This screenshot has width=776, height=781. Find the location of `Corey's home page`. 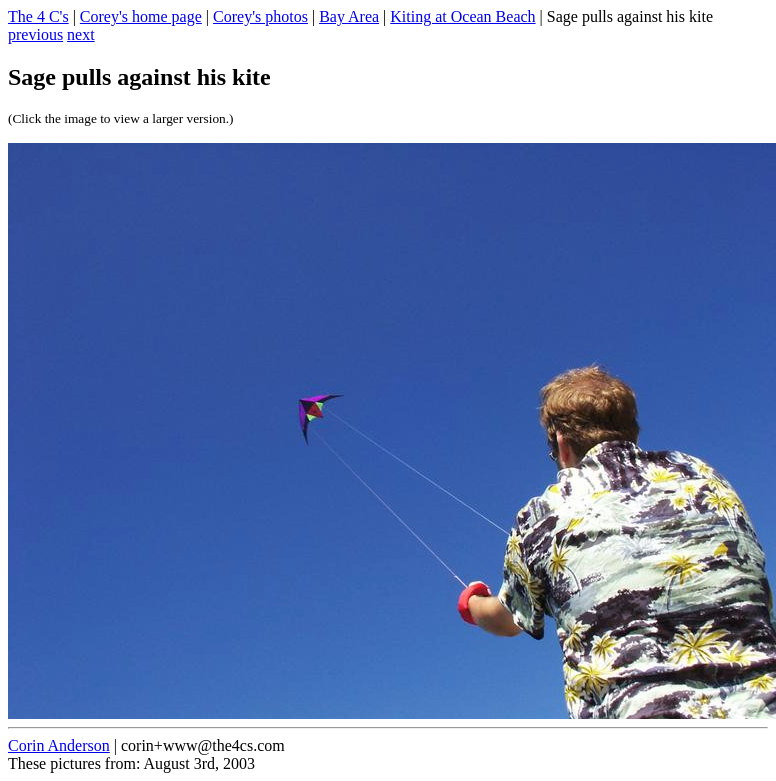

Corey's home page is located at coordinates (141, 16).